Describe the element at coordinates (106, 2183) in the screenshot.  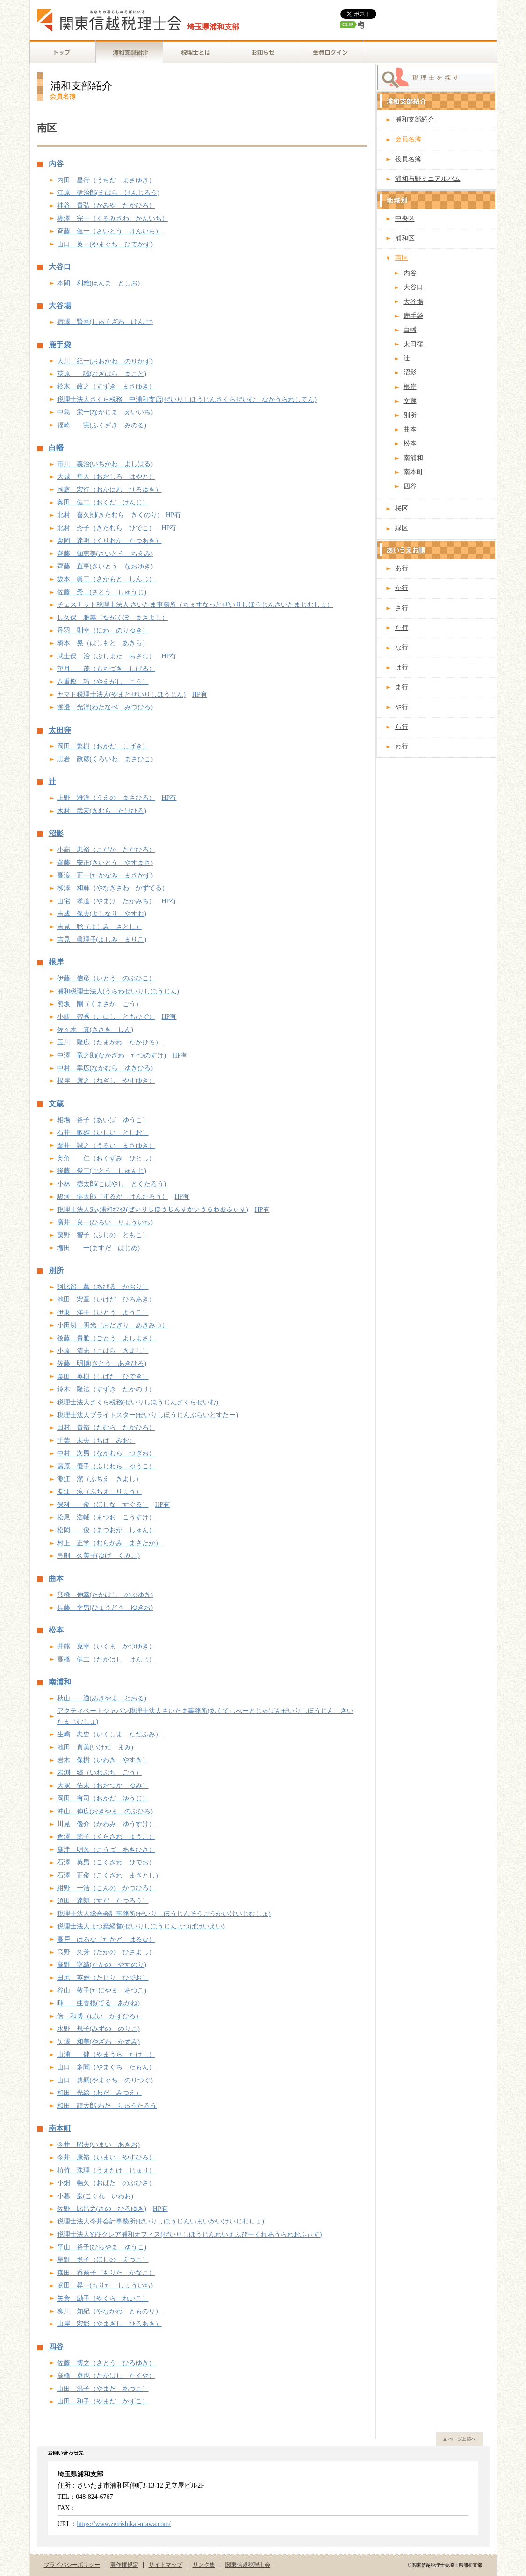
I see `小畑 暢久（おばた のぶひさ）` at that location.